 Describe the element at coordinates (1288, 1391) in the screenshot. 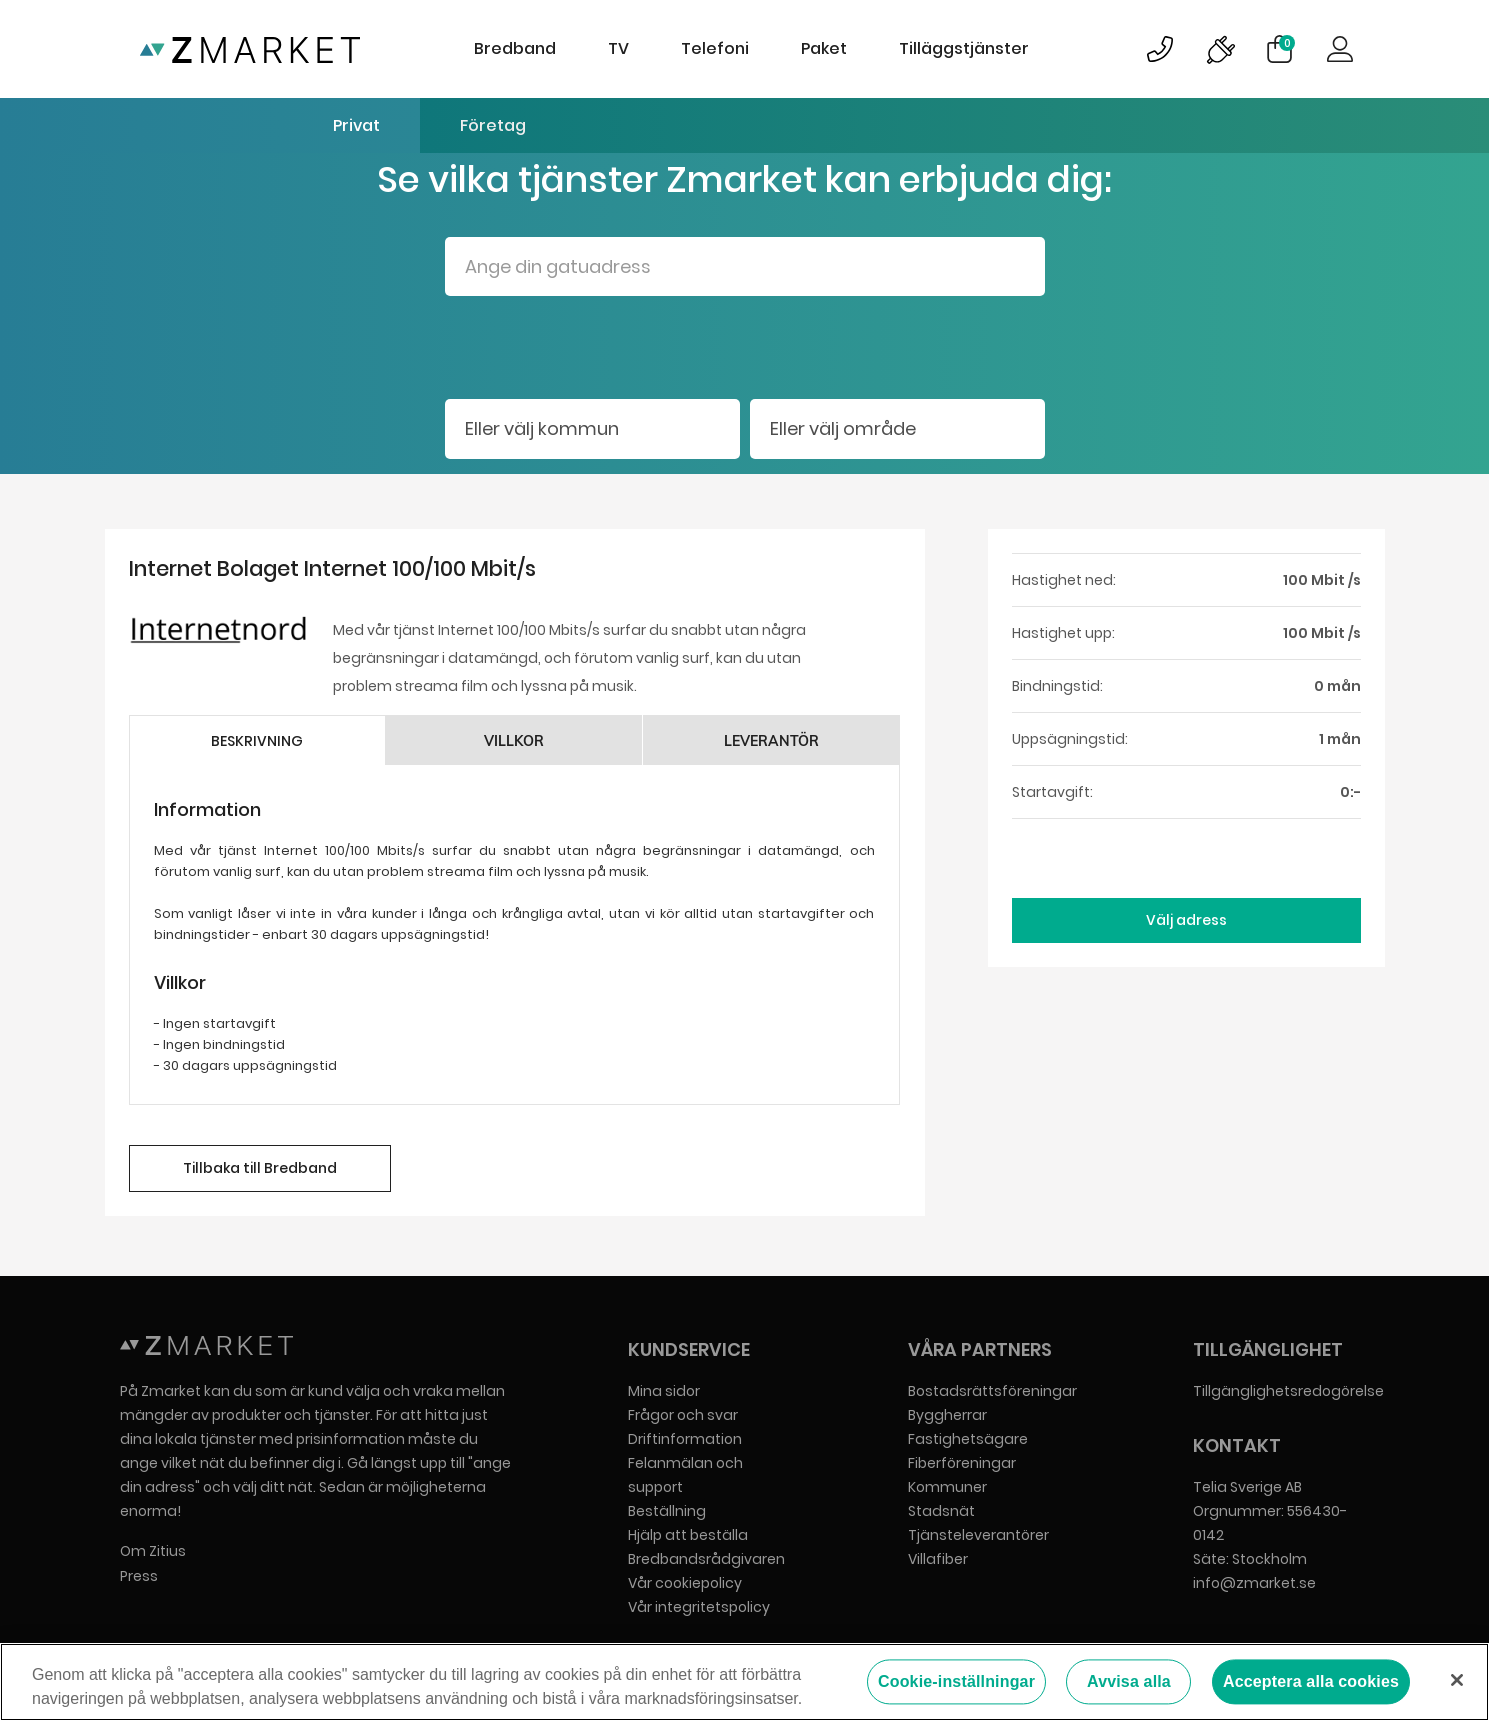

I see `Tillgänglighetsredogörelse` at that location.